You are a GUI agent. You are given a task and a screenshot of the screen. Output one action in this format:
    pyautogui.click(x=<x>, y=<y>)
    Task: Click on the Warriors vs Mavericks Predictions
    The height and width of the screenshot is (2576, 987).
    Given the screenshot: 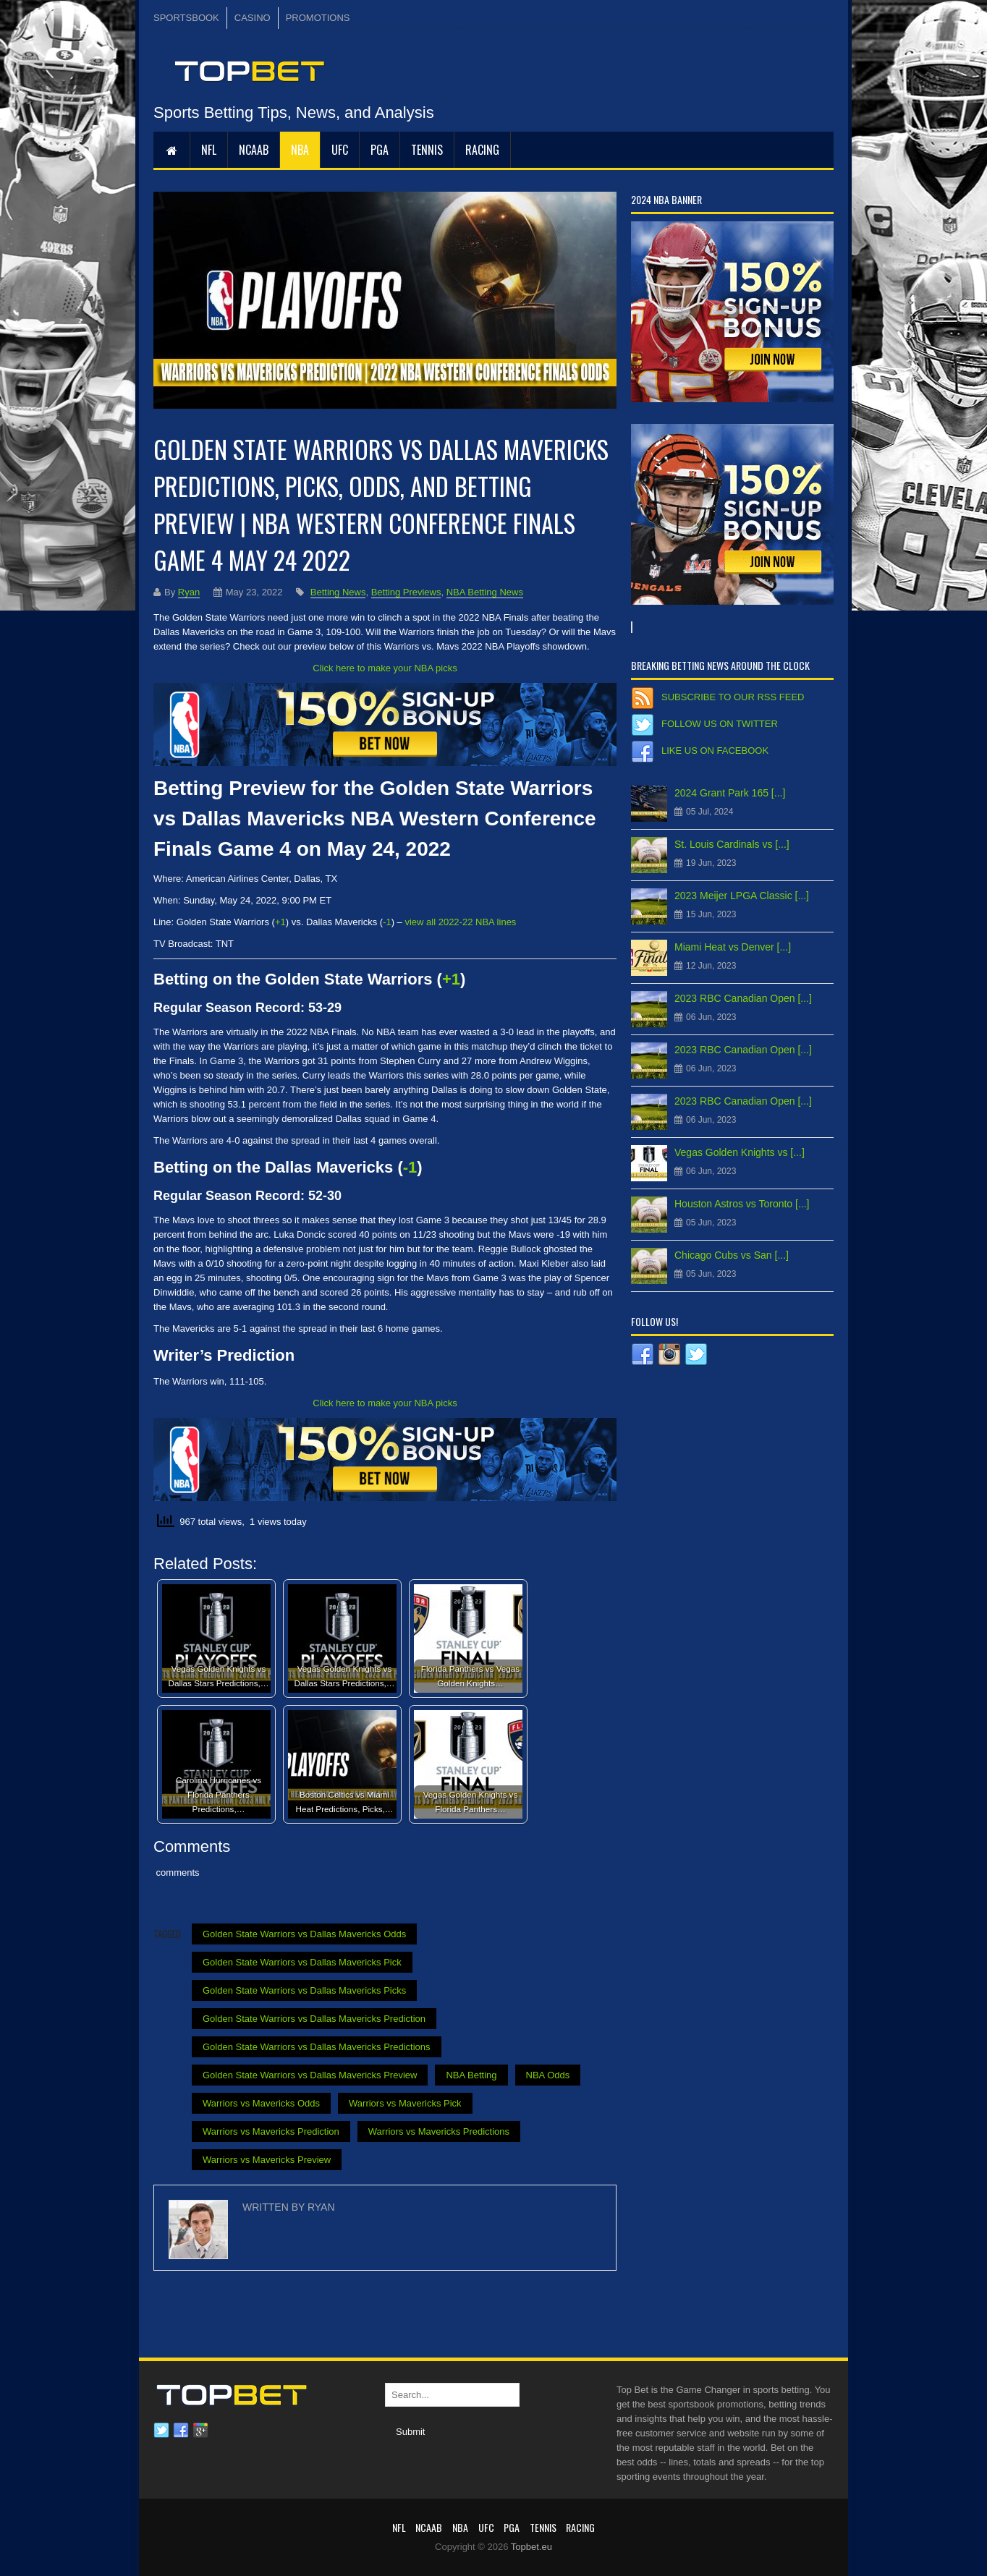 What is the action you would take?
    pyautogui.click(x=438, y=2131)
    